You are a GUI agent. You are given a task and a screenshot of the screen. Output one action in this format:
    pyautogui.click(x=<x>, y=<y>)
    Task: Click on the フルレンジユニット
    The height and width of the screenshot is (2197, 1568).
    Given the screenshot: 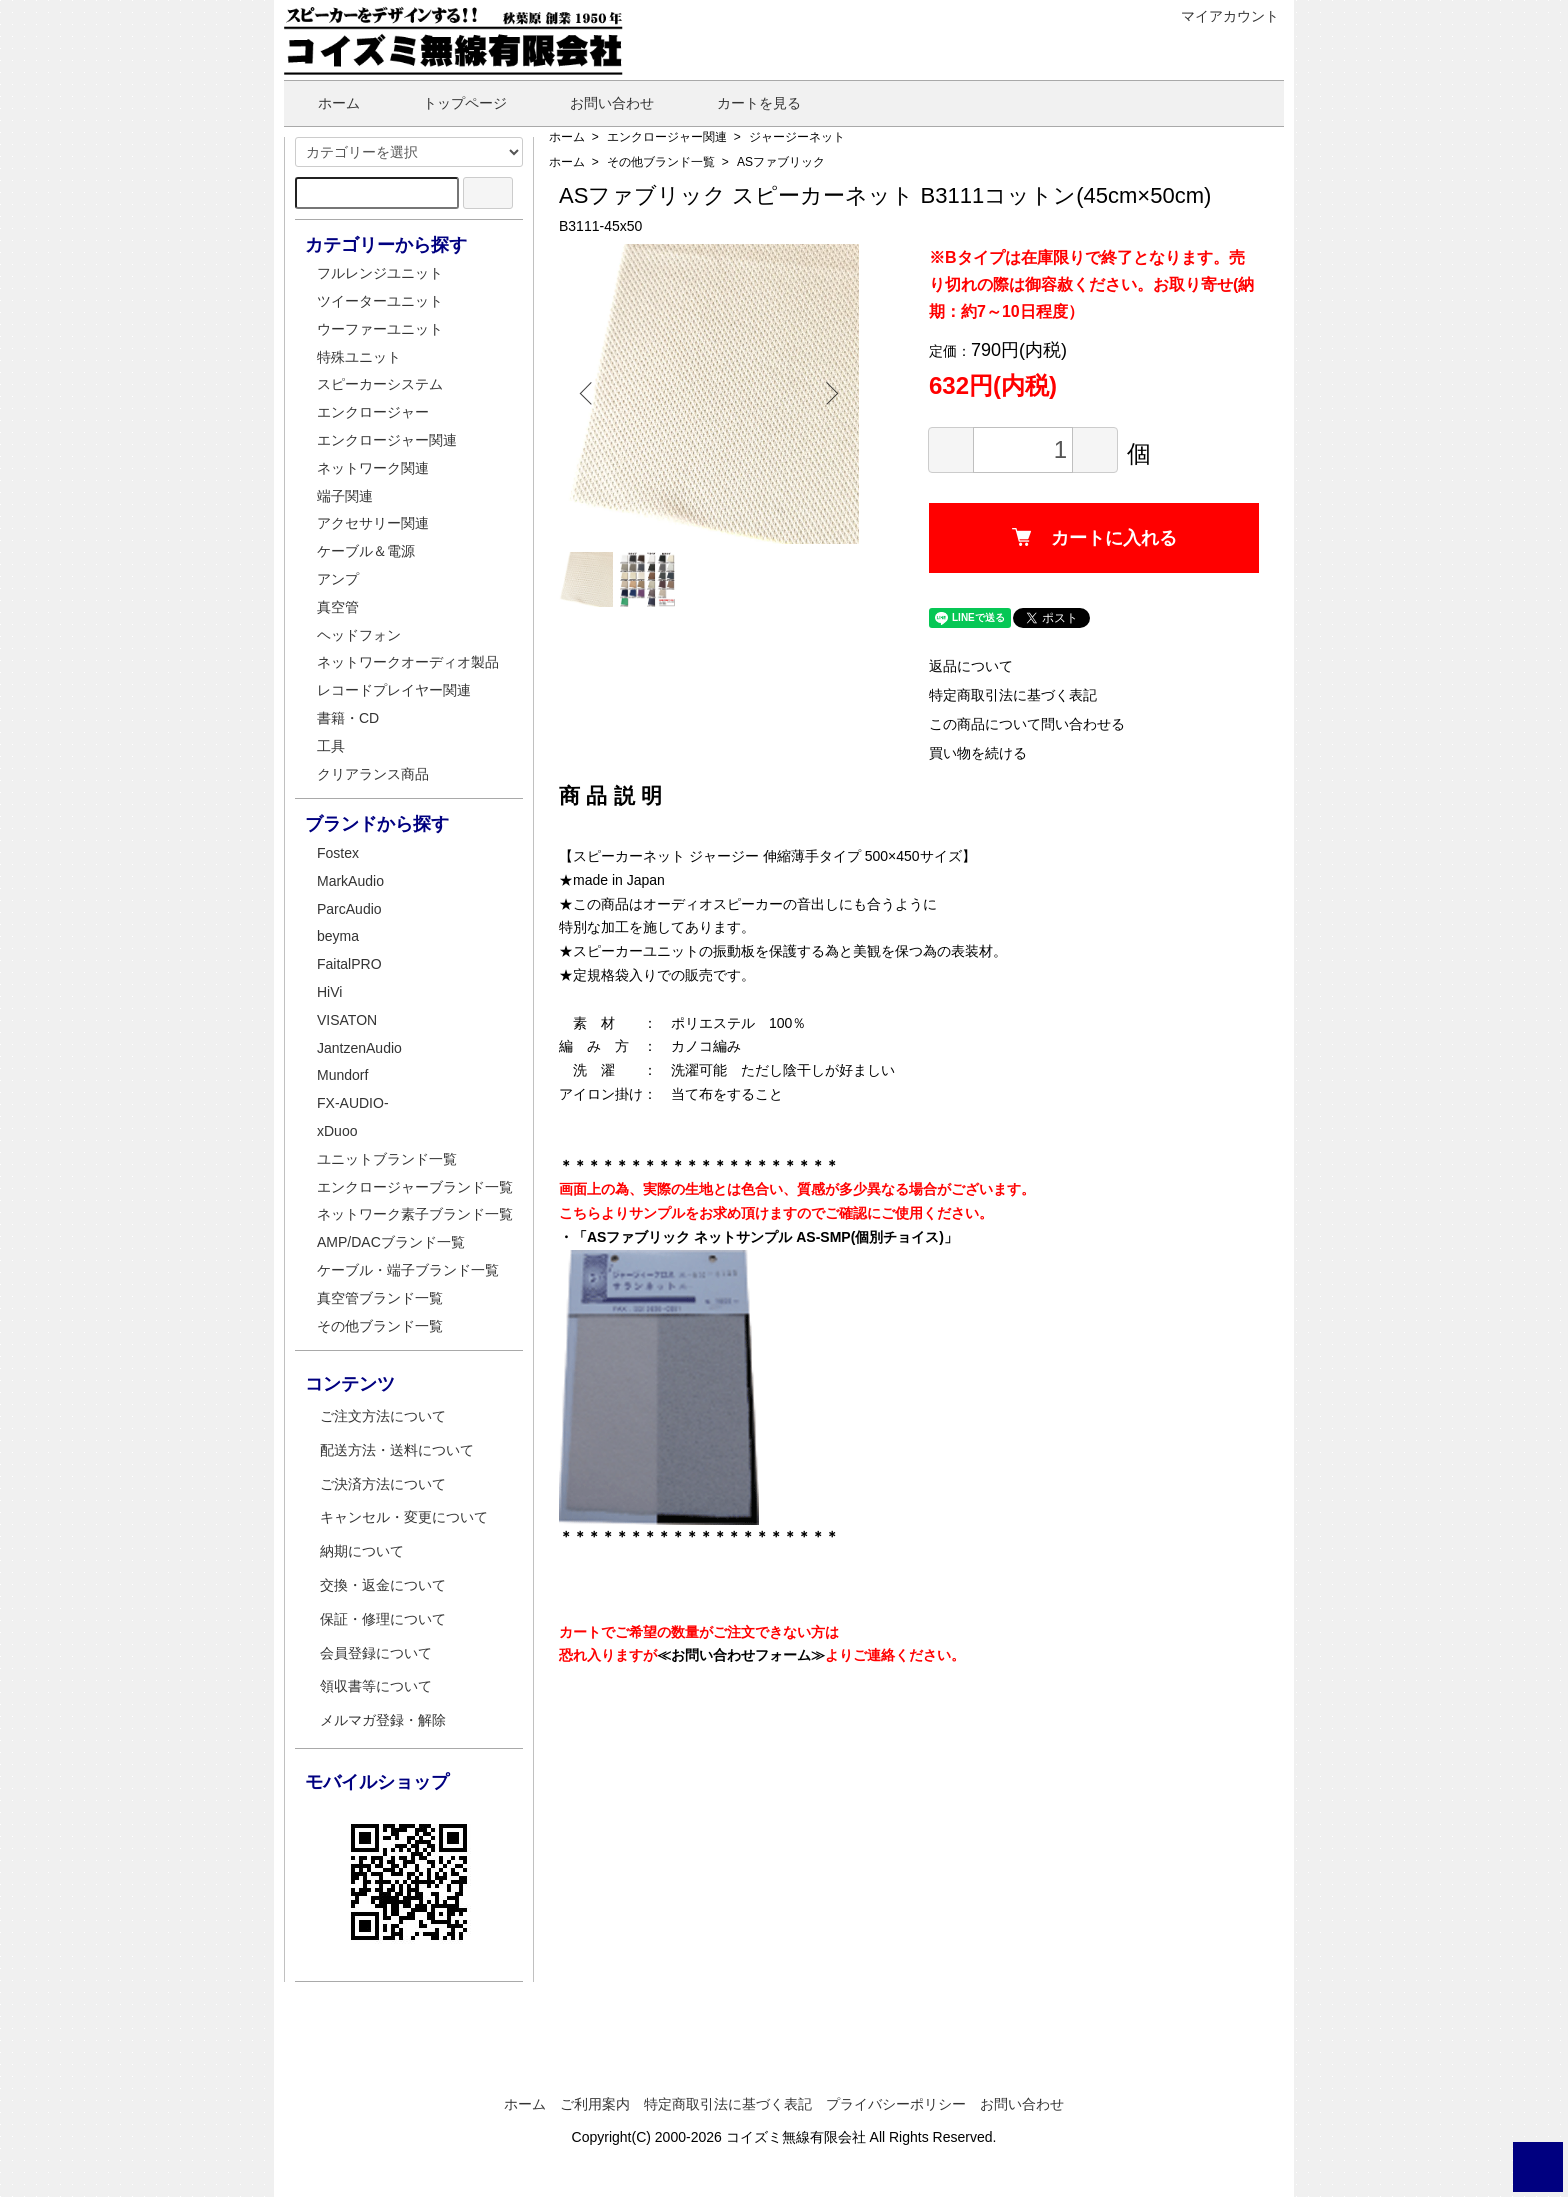 What is the action you would take?
    pyautogui.click(x=380, y=273)
    